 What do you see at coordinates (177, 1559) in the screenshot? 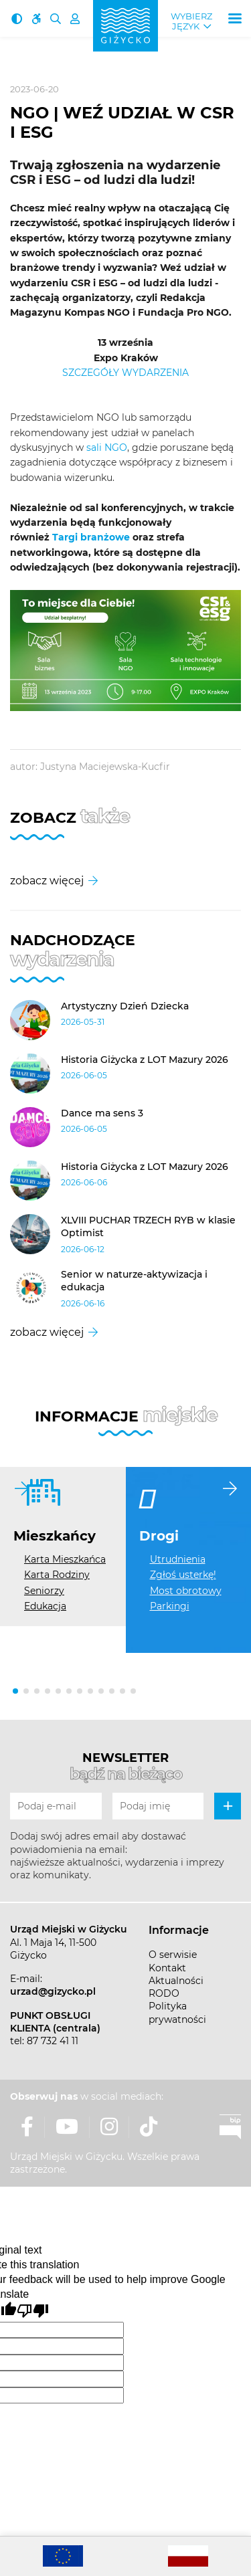
I see `Utrudnienia` at bounding box center [177, 1559].